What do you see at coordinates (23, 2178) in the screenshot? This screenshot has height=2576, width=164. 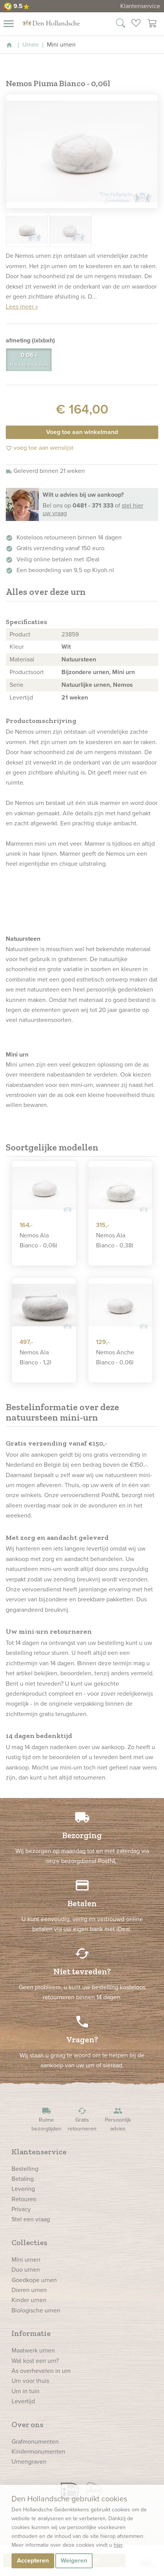 I see `Betaling` at bounding box center [23, 2178].